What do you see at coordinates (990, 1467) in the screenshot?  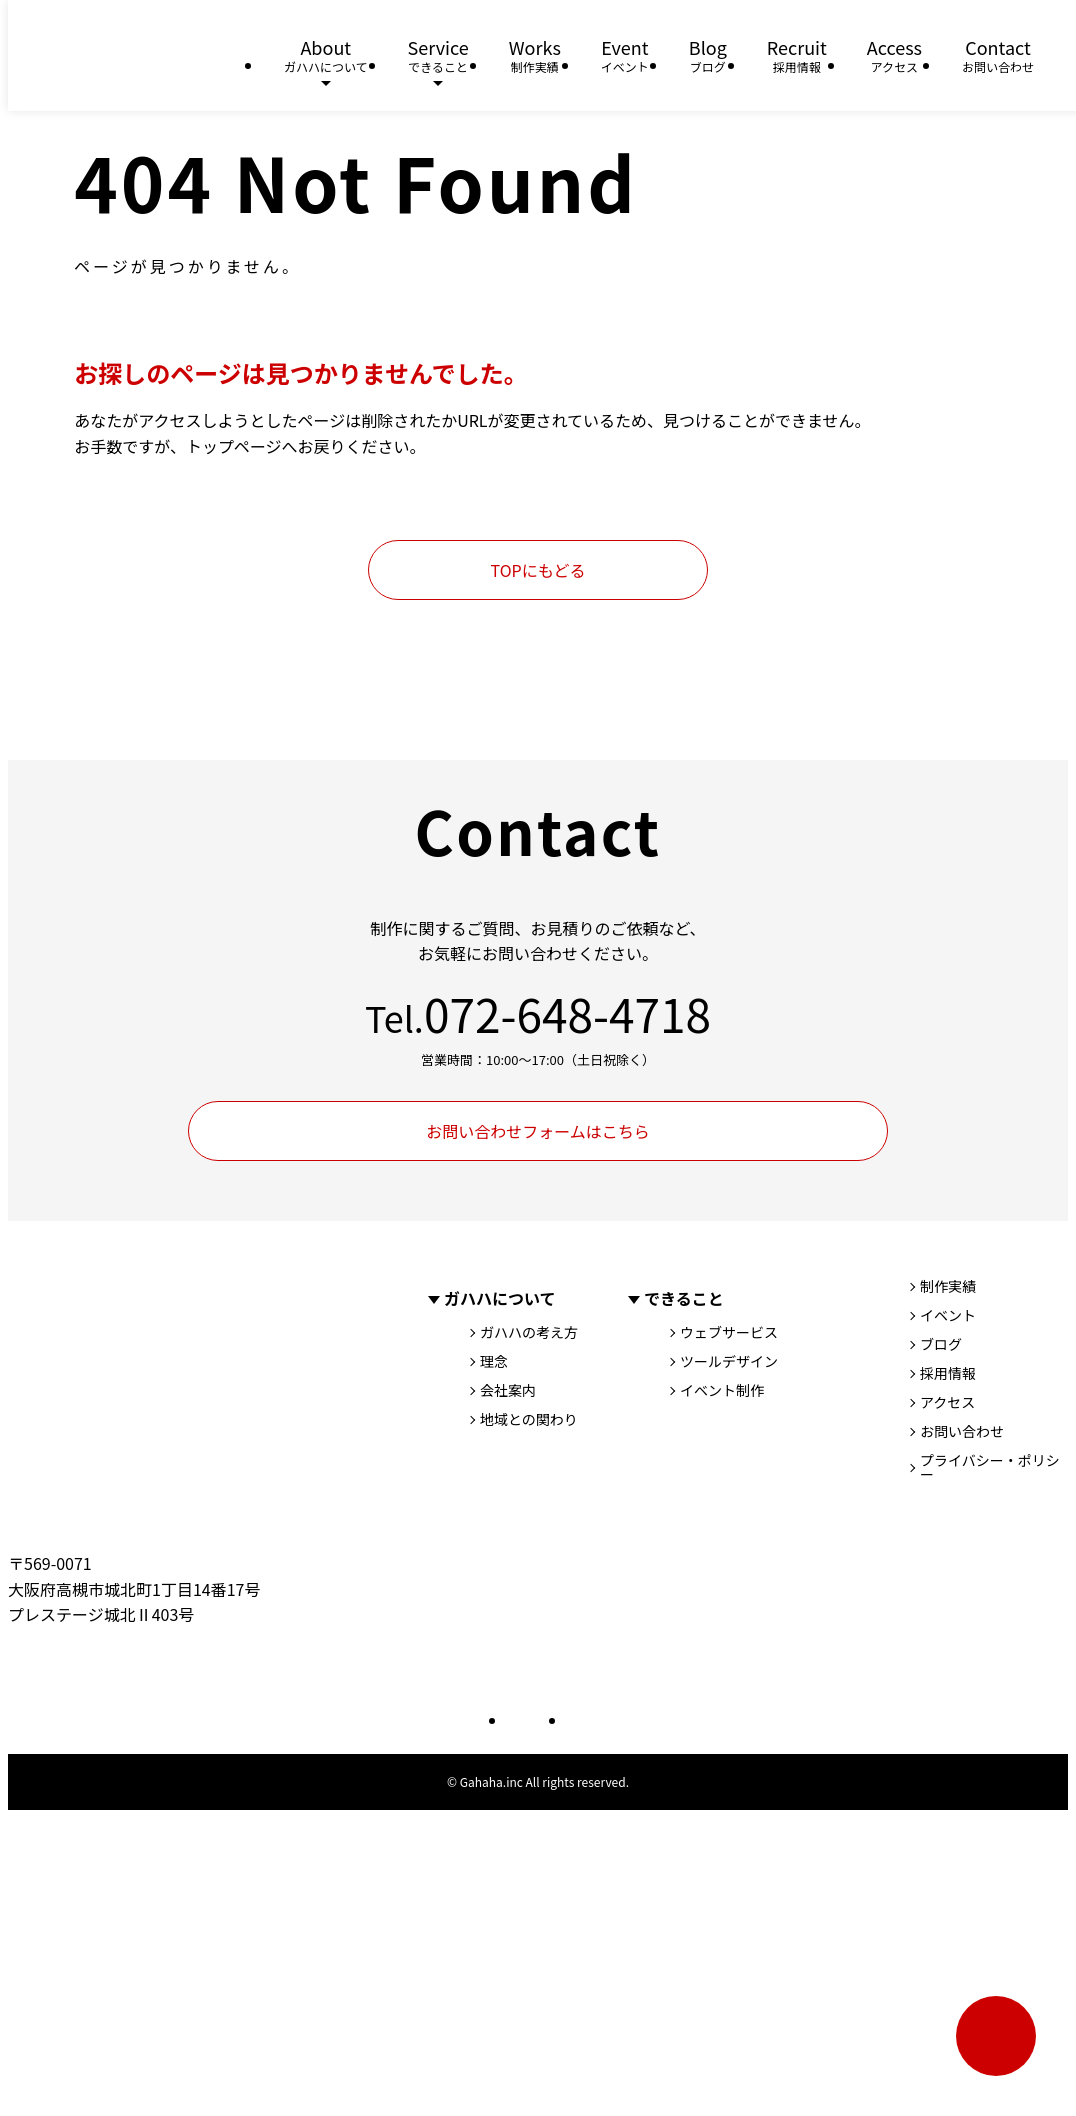 I see `プライバシー・ポリシー` at bounding box center [990, 1467].